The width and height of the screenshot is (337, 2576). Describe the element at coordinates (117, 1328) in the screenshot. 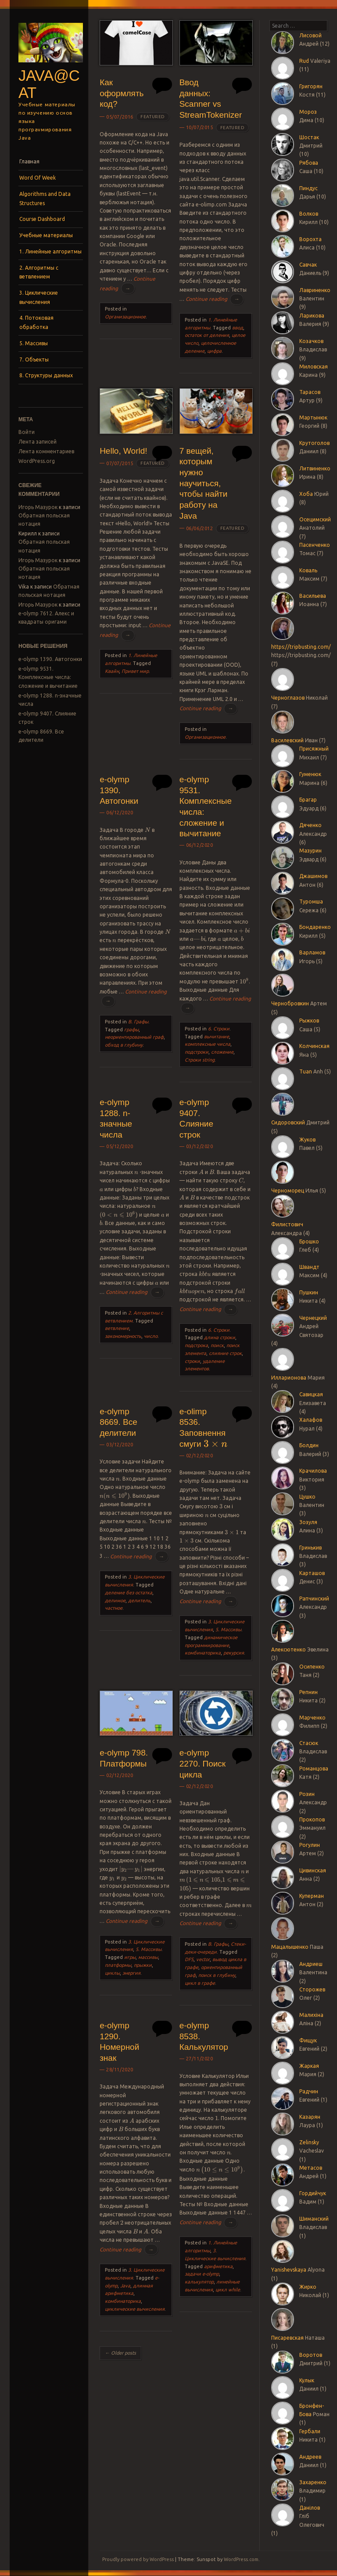

I see `ветвление` at that location.